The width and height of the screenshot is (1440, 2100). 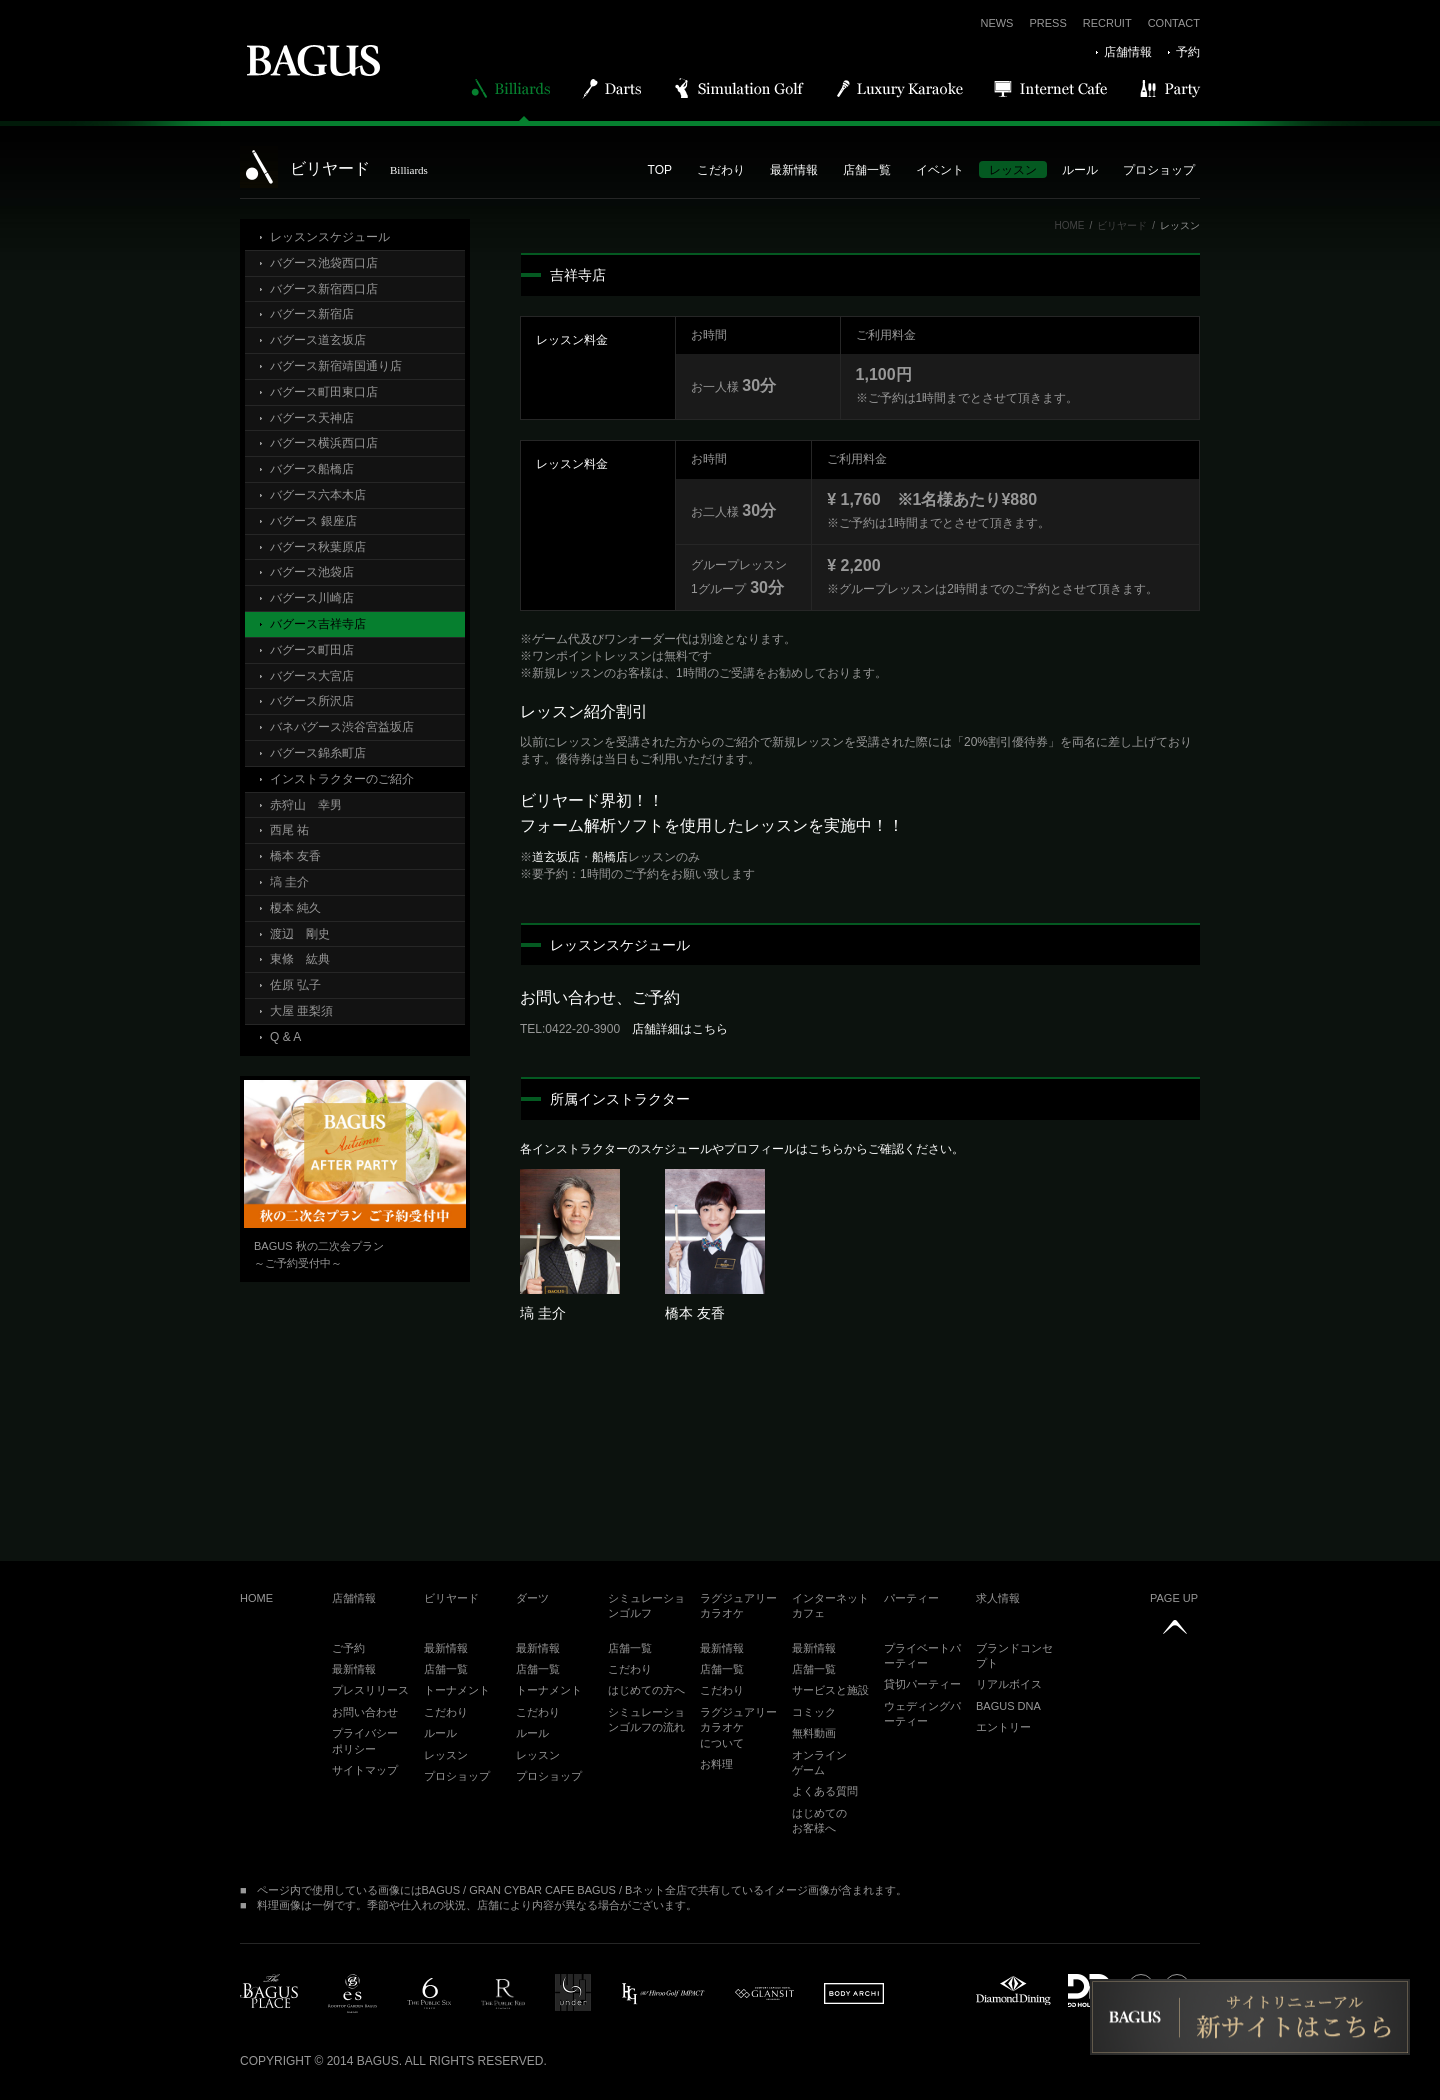 What do you see at coordinates (289, 830) in the screenshot?
I see `西尾 祐` at bounding box center [289, 830].